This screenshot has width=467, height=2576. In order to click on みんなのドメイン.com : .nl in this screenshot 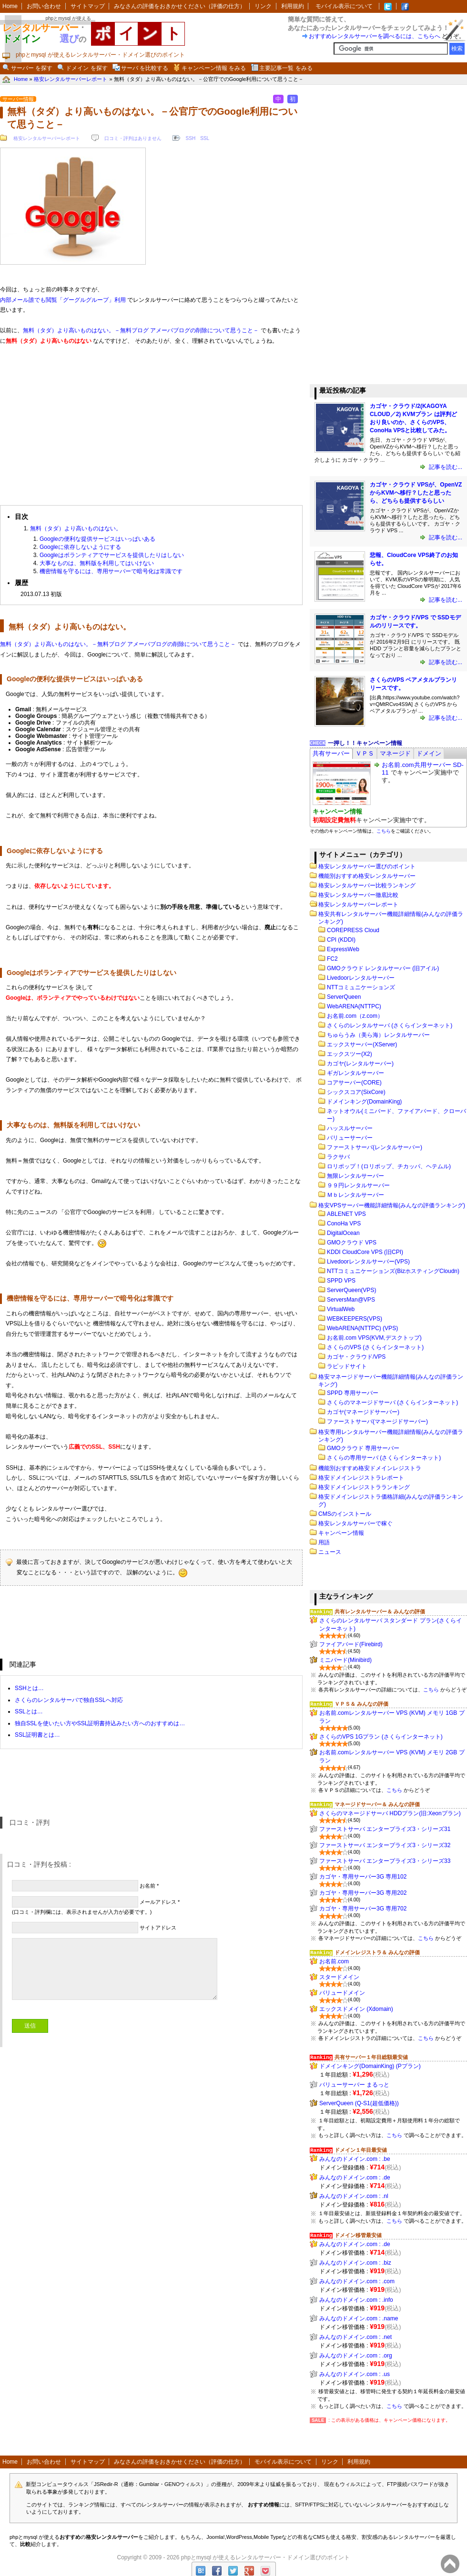, I will do `click(353, 2196)`.